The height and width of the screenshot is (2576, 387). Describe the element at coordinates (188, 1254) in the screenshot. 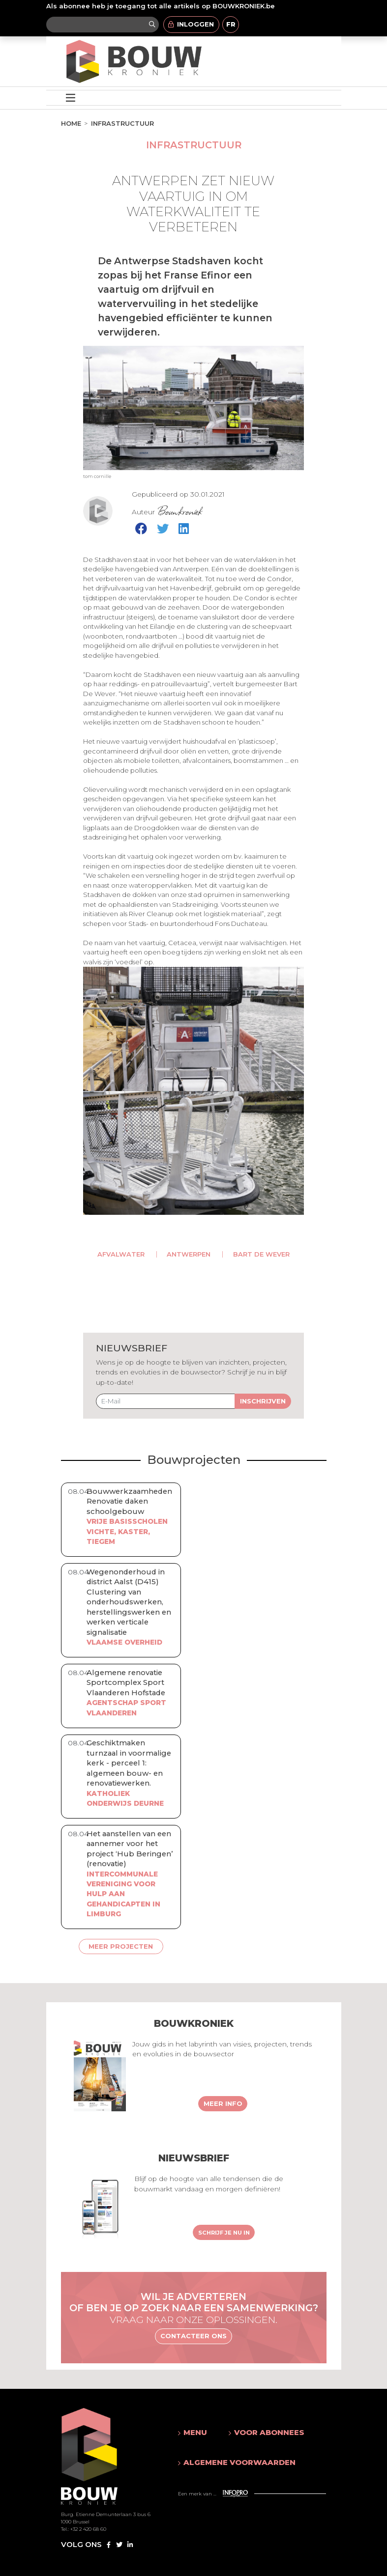

I see `Antwerpen` at that location.